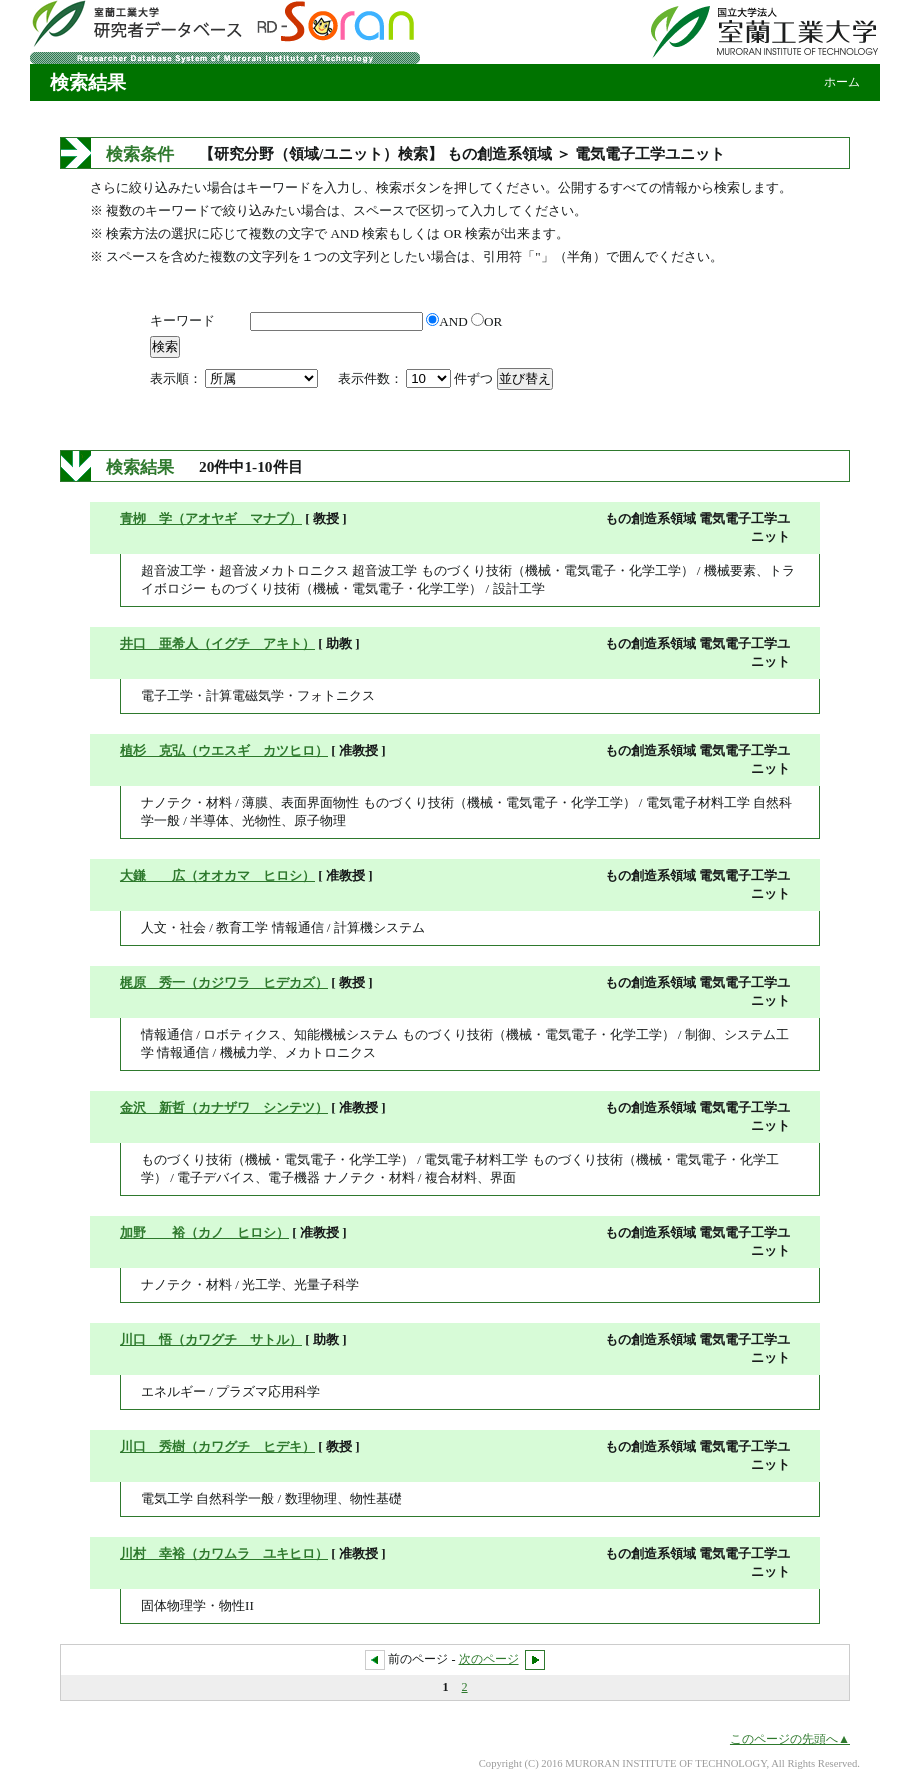 The height and width of the screenshot is (1789, 910). What do you see at coordinates (224, 982) in the screenshot?
I see `梶原 秀一（カジワラ ヒデカズ）` at bounding box center [224, 982].